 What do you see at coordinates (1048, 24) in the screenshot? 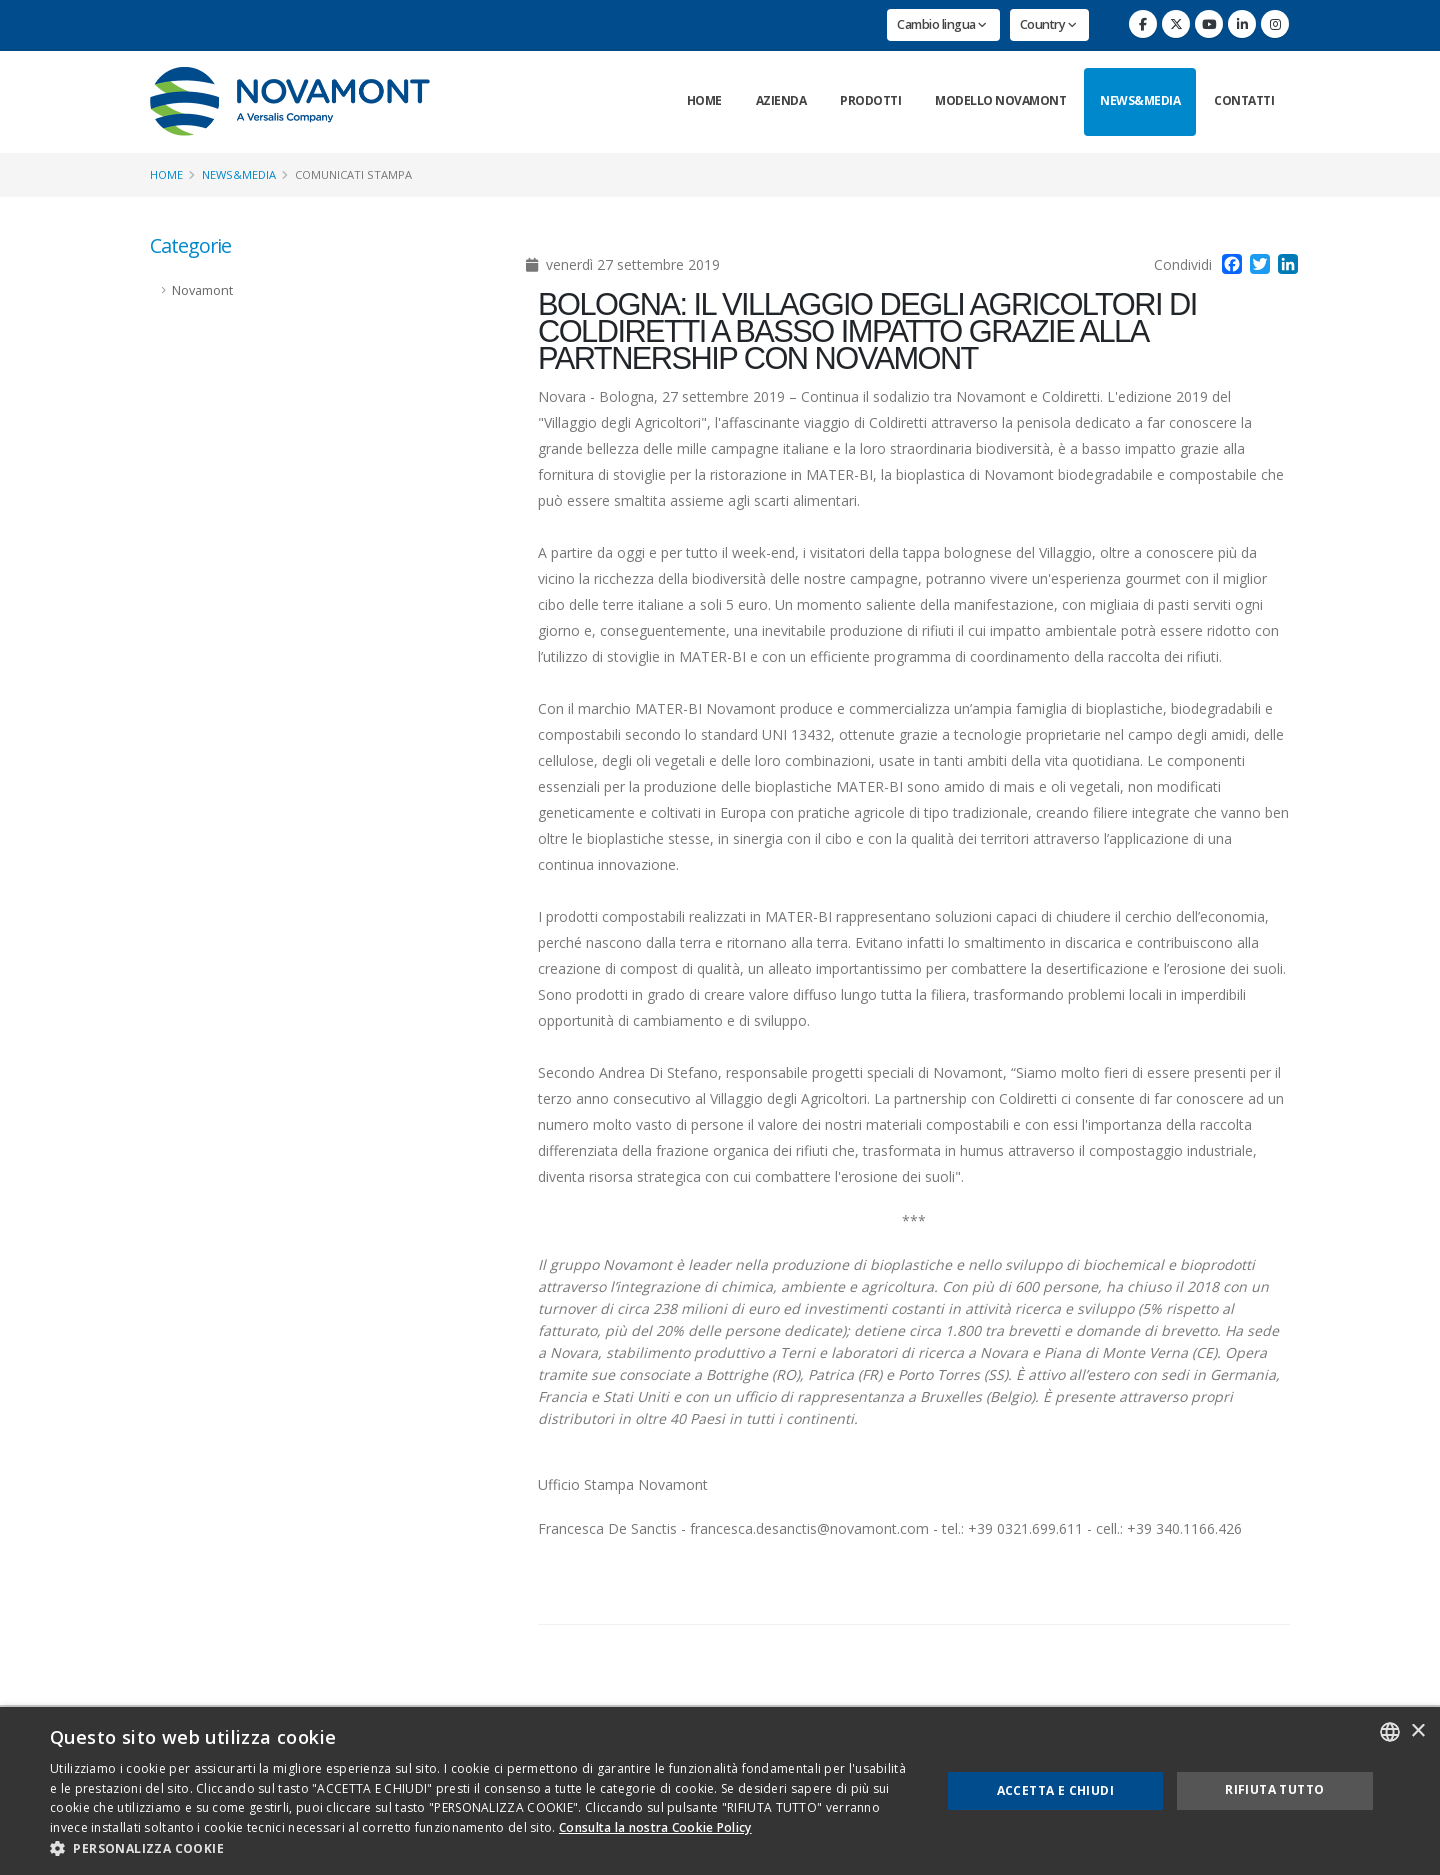
I see `Country [button]` at bounding box center [1048, 24].